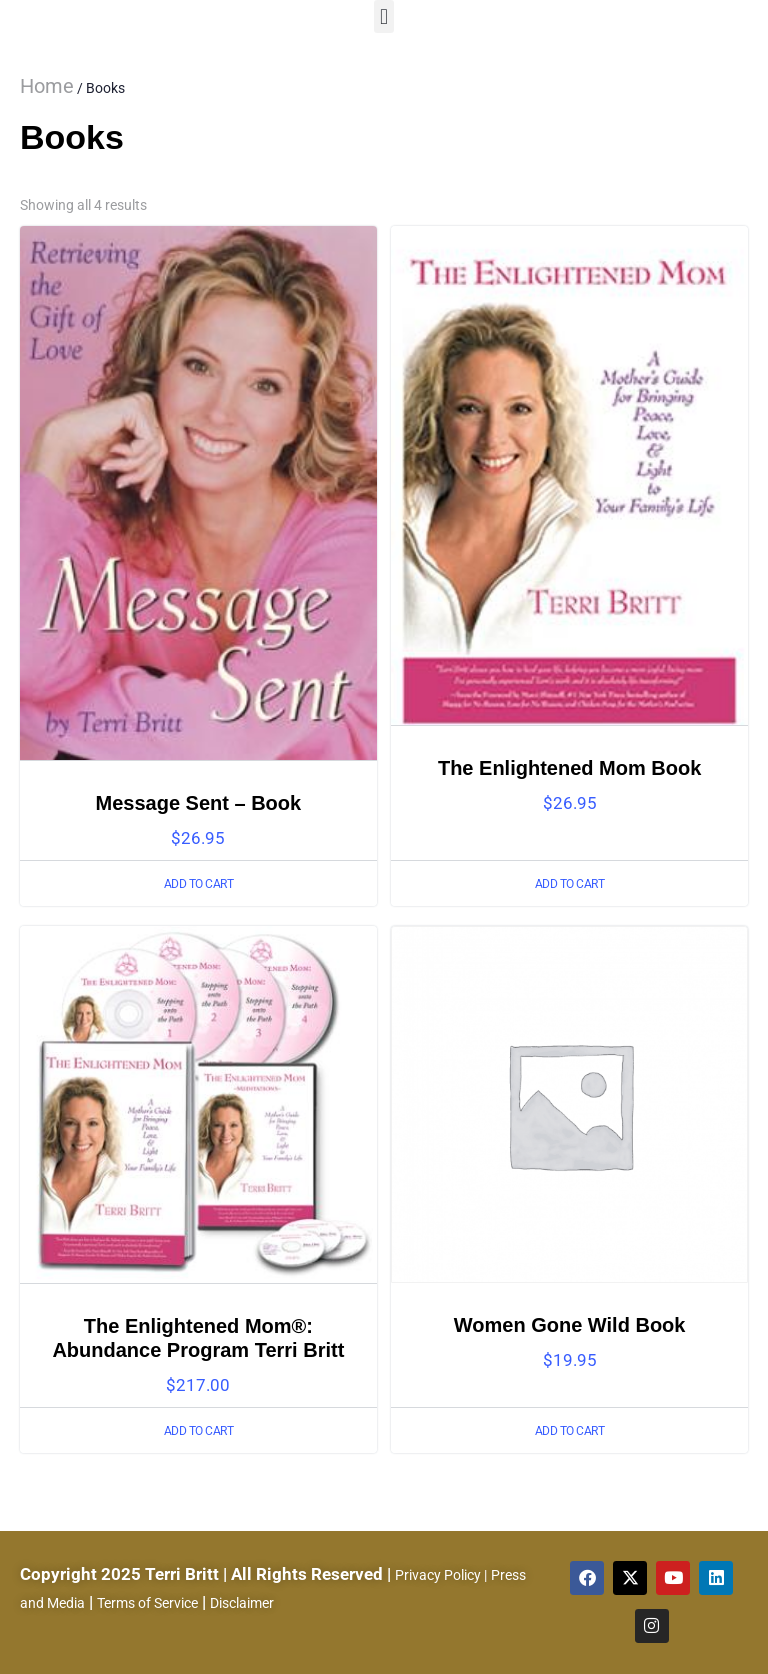 This screenshot has height=1674, width=768. I want to click on Add to cart [Add to cart: “The Enlightened Mom Book”], so click(570, 884).